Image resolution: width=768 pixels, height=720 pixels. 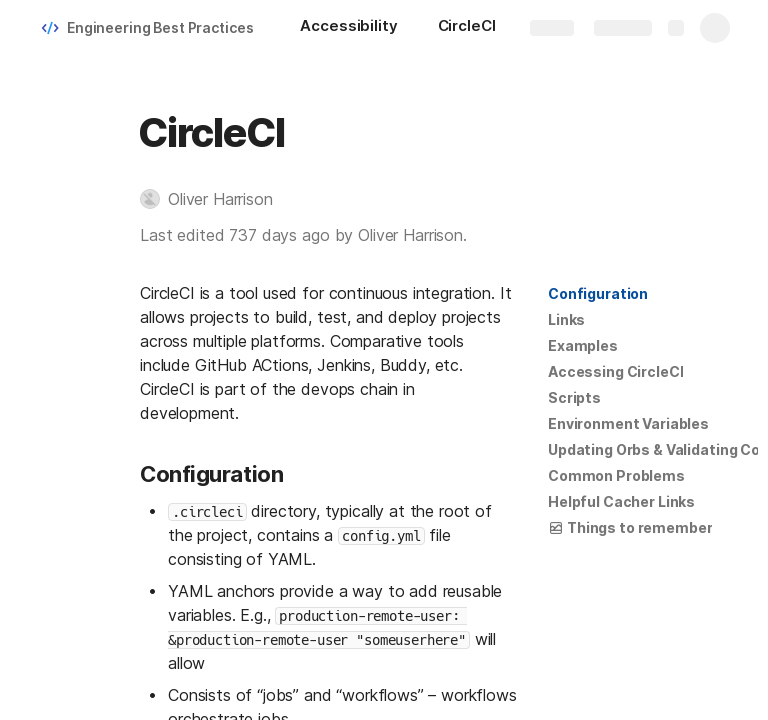 What do you see at coordinates (583, 345) in the screenshot?
I see `Examples` at bounding box center [583, 345].